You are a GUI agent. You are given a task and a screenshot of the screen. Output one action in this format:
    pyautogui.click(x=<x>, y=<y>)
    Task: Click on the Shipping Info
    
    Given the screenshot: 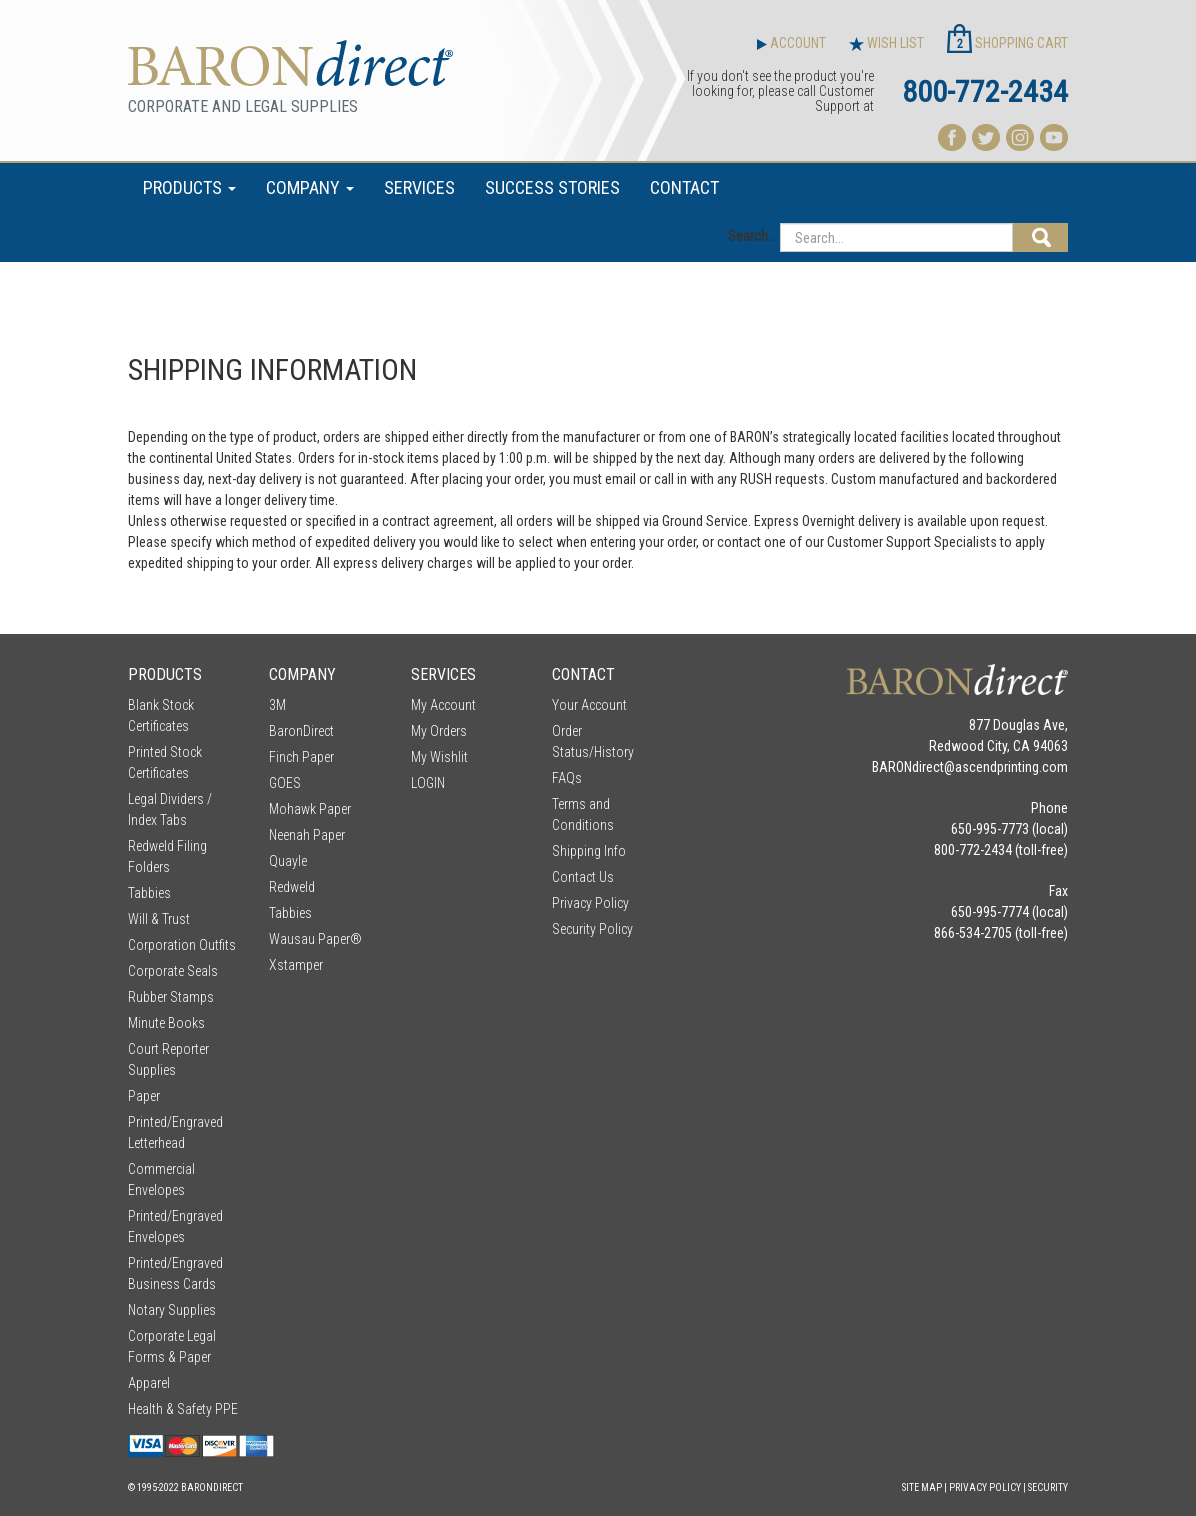 What is the action you would take?
    pyautogui.click(x=589, y=851)
    